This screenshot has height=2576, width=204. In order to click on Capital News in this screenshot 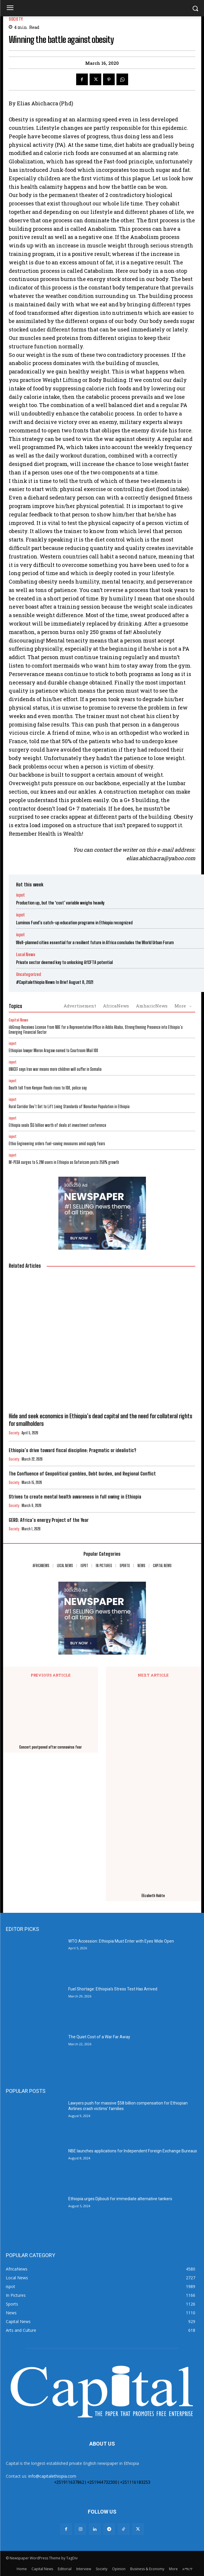, I will do `click(18, 1020)`.